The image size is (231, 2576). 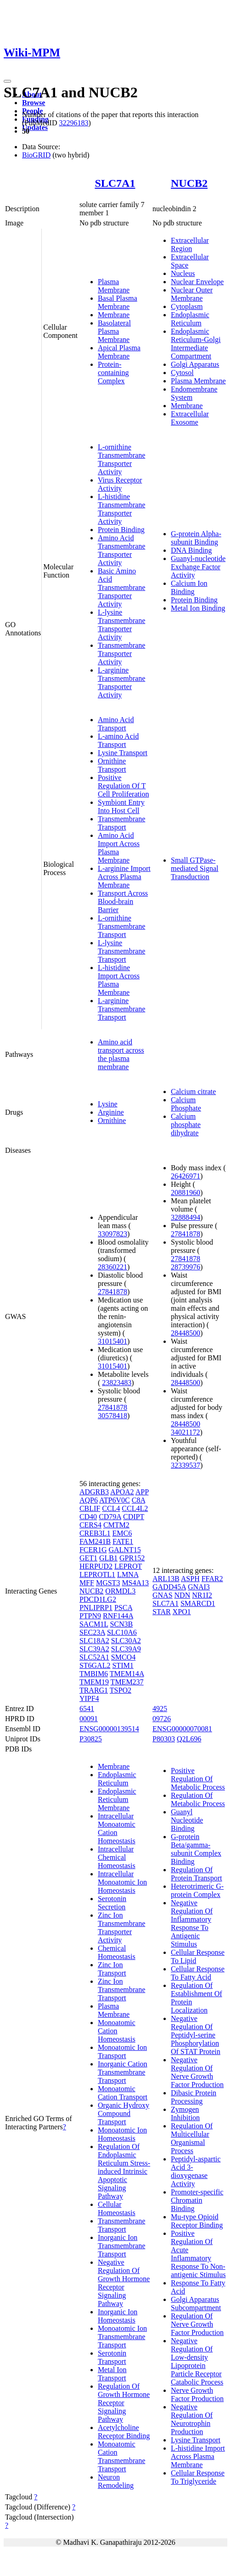 I want to click on XPO1, so click(x=182, y=1612).